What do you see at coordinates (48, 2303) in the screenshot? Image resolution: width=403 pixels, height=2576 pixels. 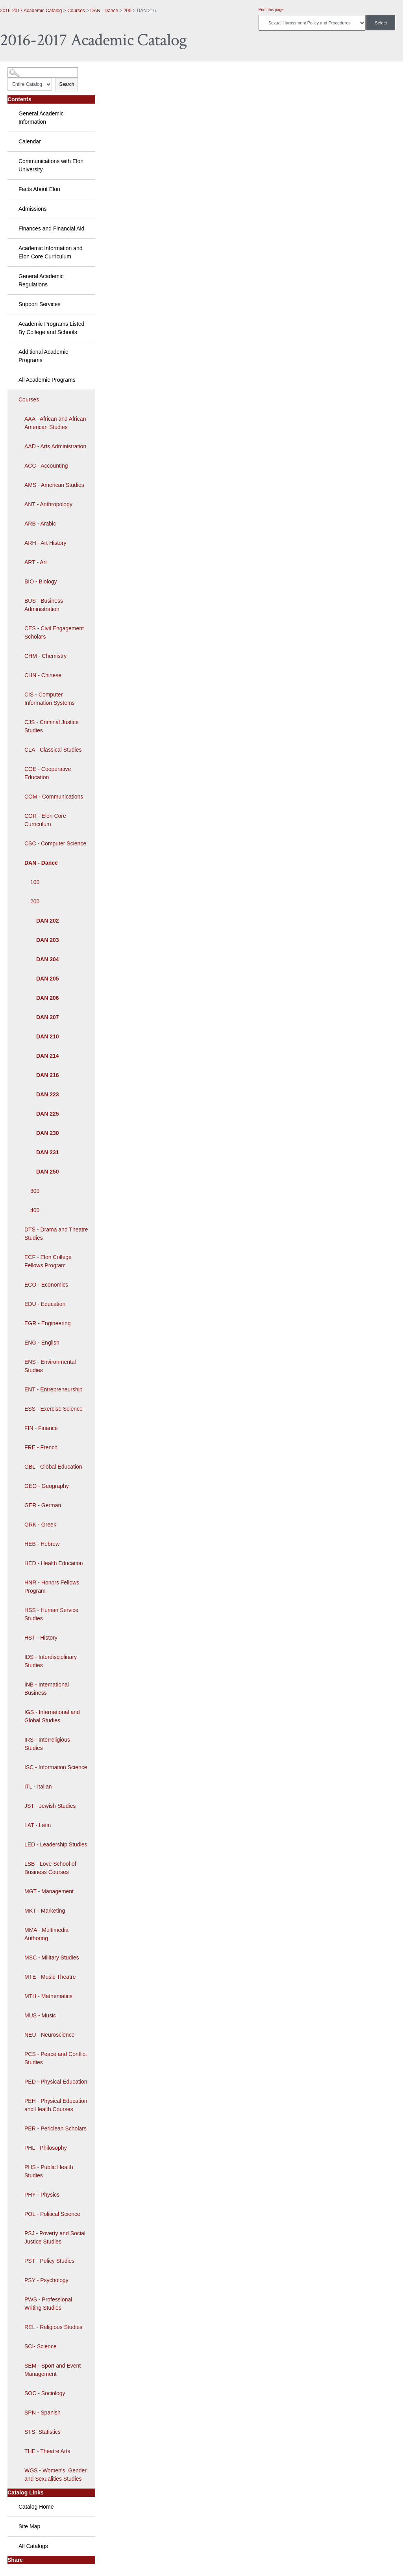 I see `PWS - Professional Writing Studies` at bounding box center [48, 2303].